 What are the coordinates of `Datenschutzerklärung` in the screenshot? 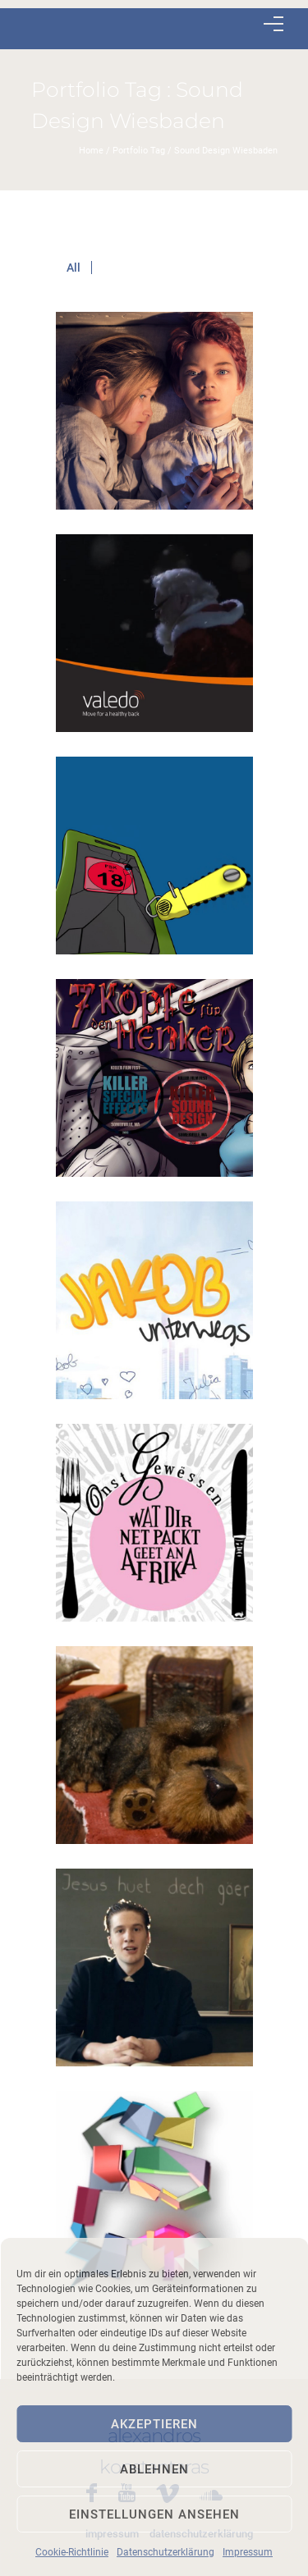 It's located at (165, 2552).